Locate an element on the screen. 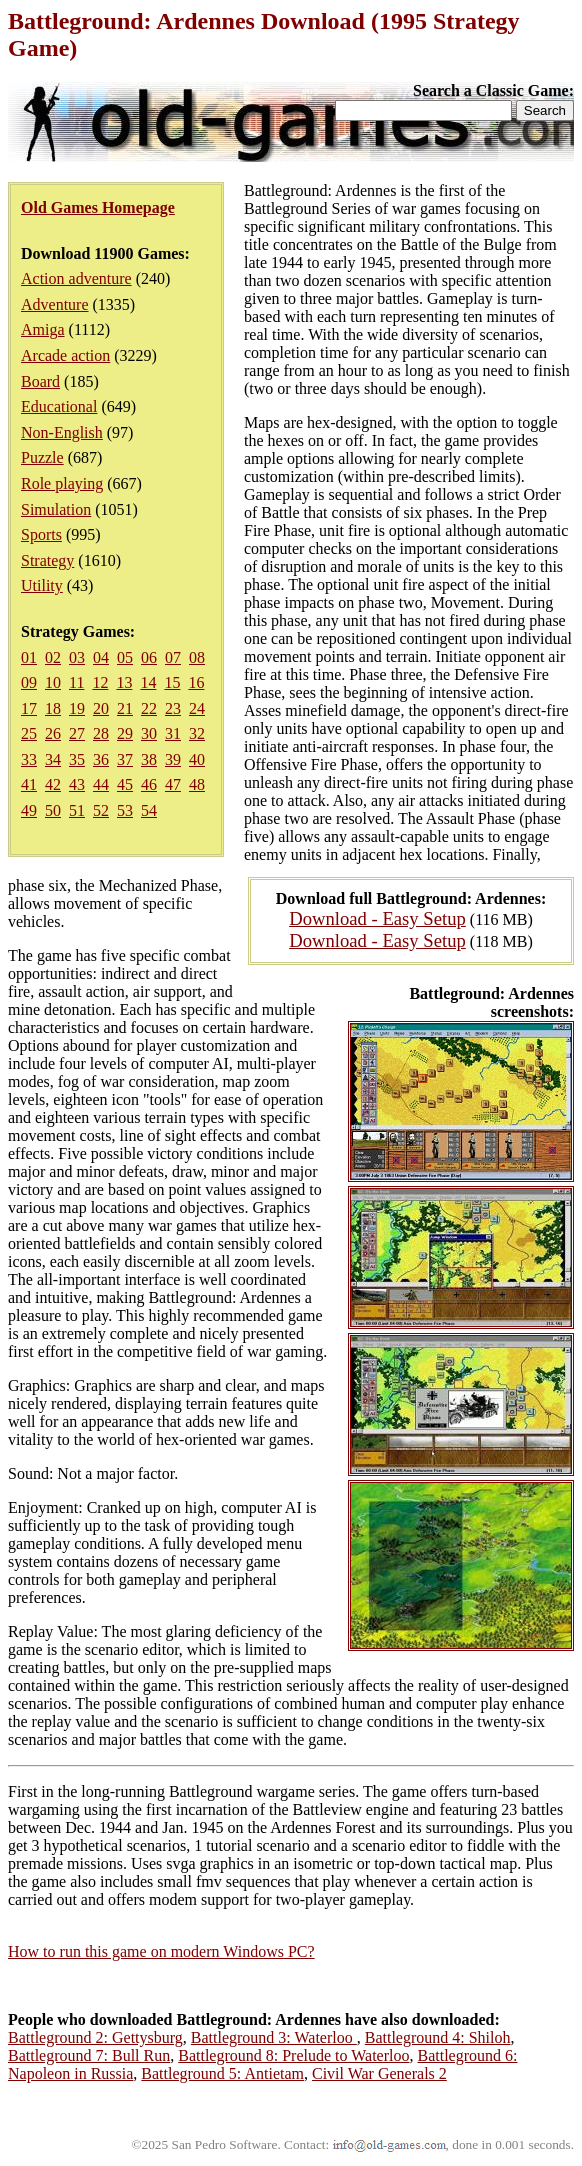  29 is located at coordinates (125, 733).